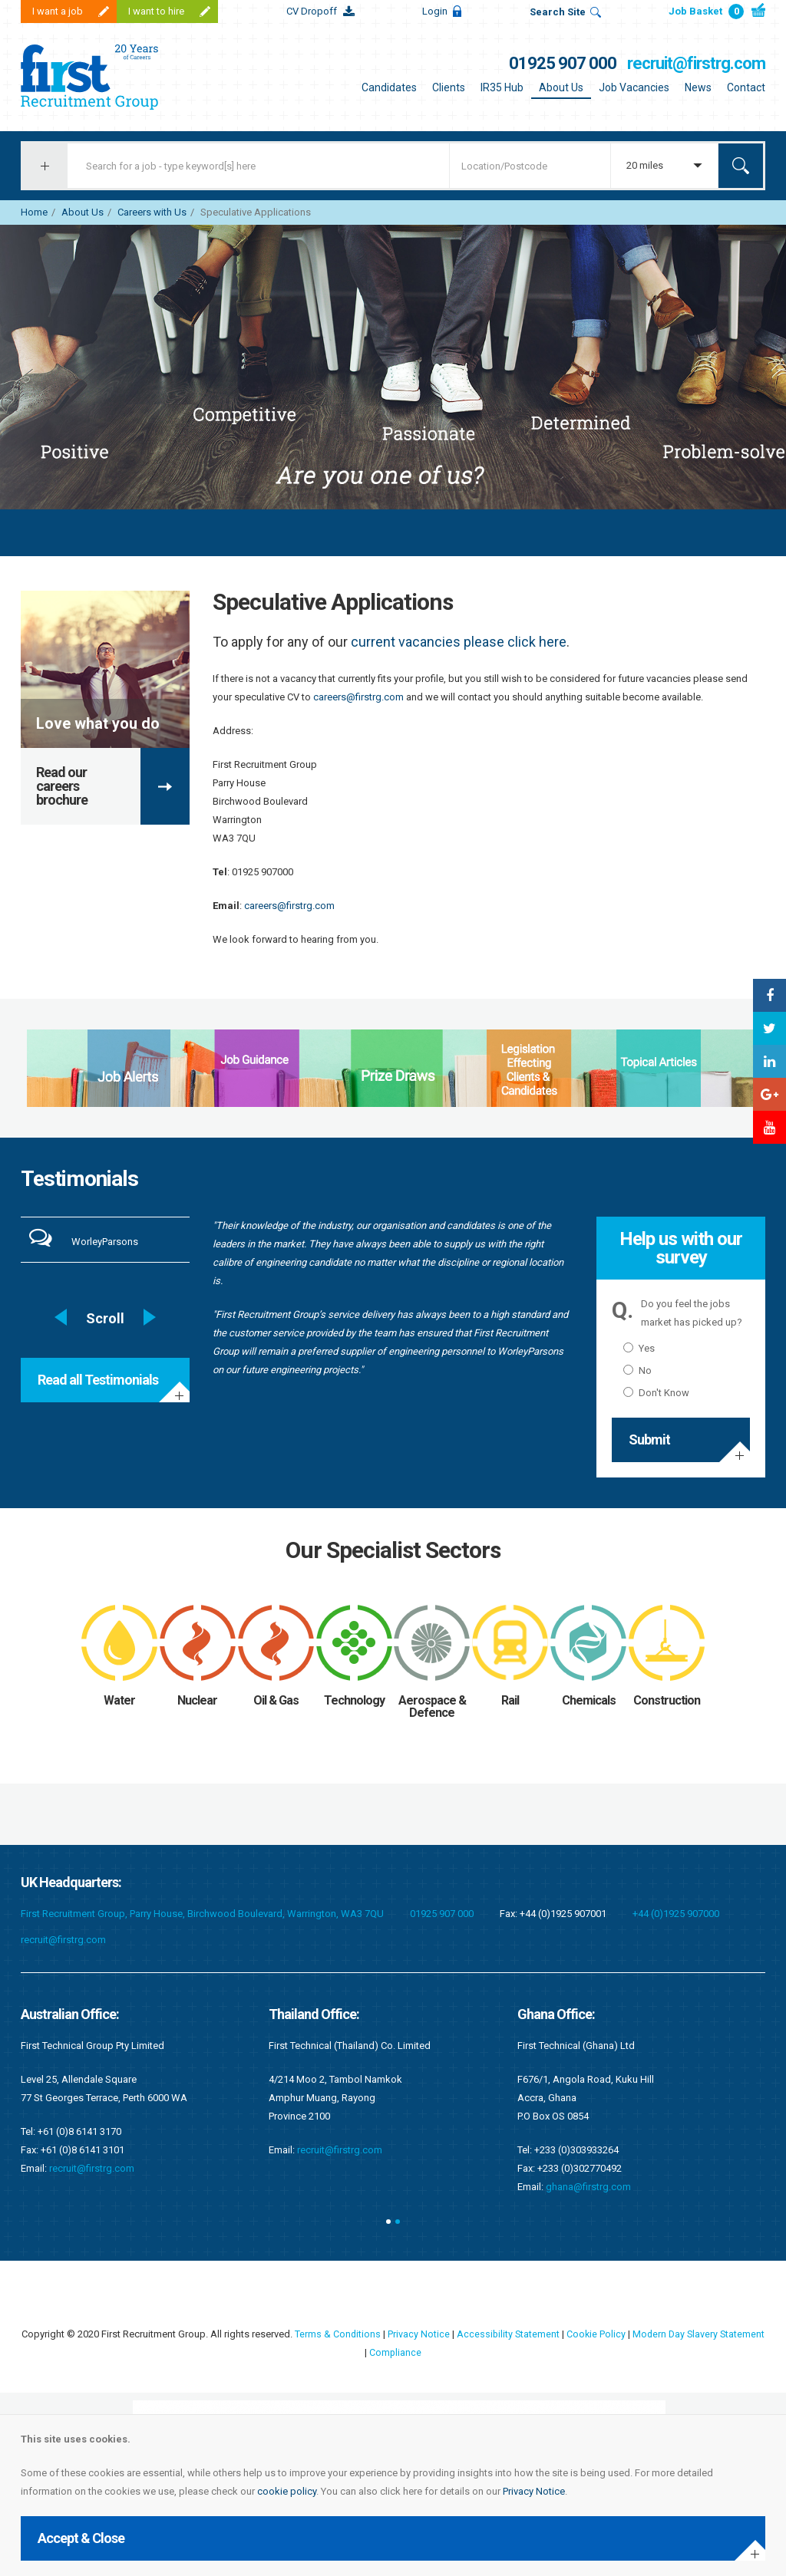 This screenshot has width=786, height=2576. Describe the element at coordinates (502, 87) in the screenshot. I see `IR35 Hub` at that location.